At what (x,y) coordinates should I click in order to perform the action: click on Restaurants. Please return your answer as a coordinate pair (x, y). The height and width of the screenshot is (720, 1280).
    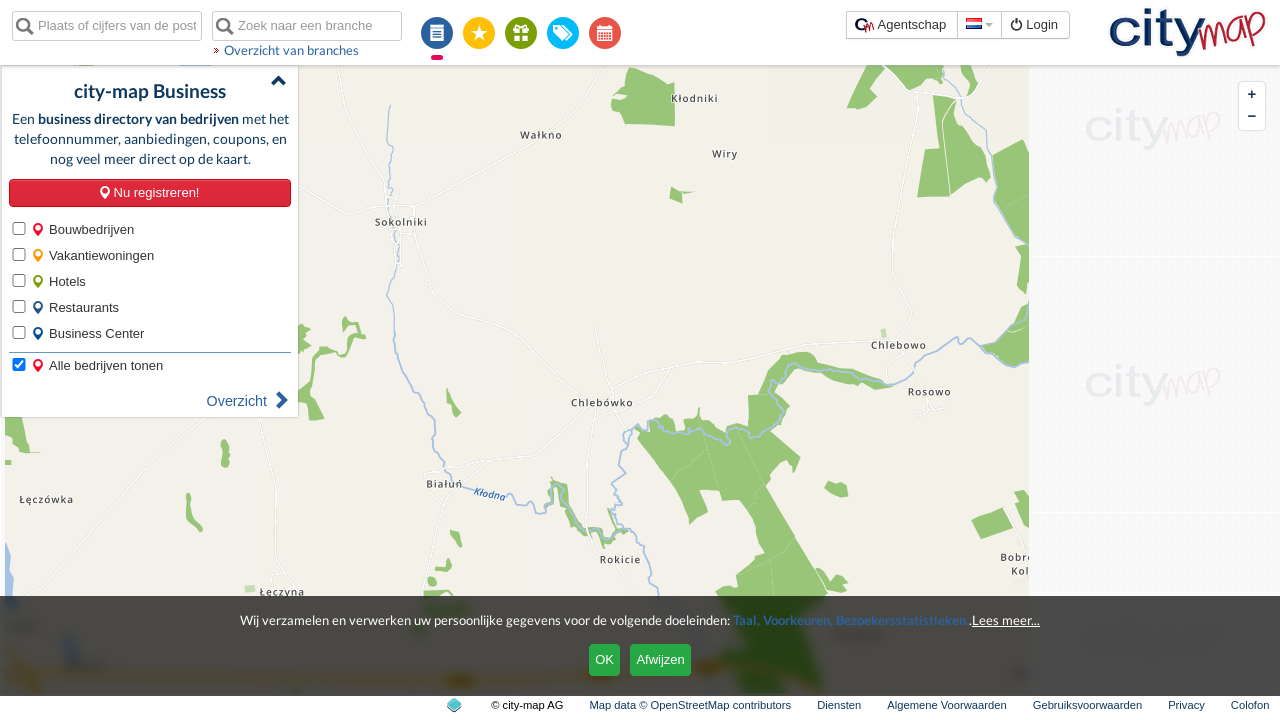
    Looking at the image, I should click on (75, 307).